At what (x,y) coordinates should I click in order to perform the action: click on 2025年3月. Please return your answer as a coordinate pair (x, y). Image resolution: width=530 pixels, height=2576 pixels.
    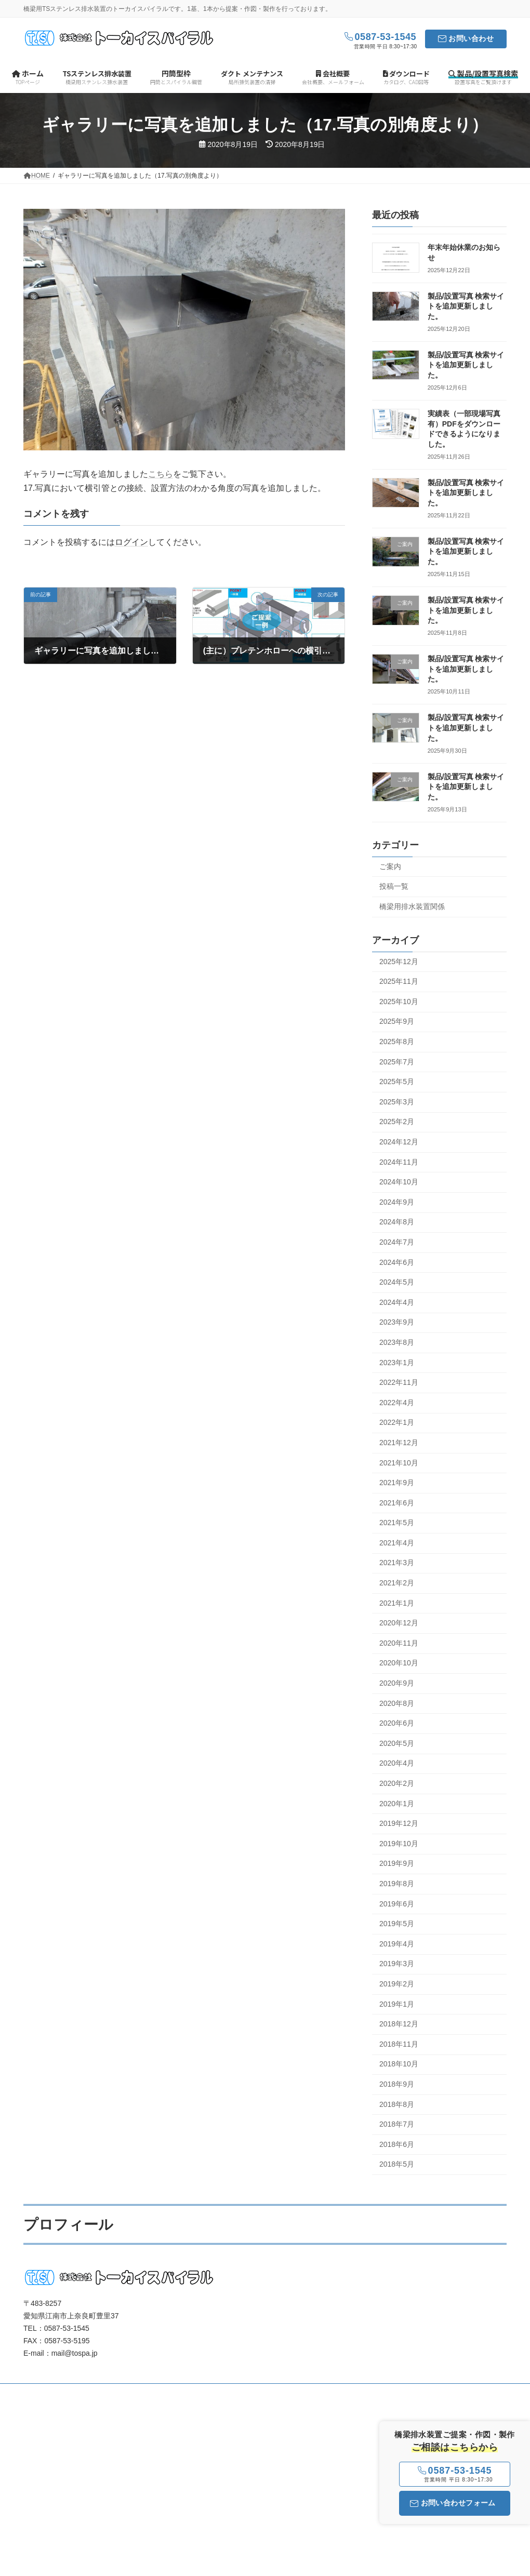
    Looking at the image, I should click on (396, 1102).